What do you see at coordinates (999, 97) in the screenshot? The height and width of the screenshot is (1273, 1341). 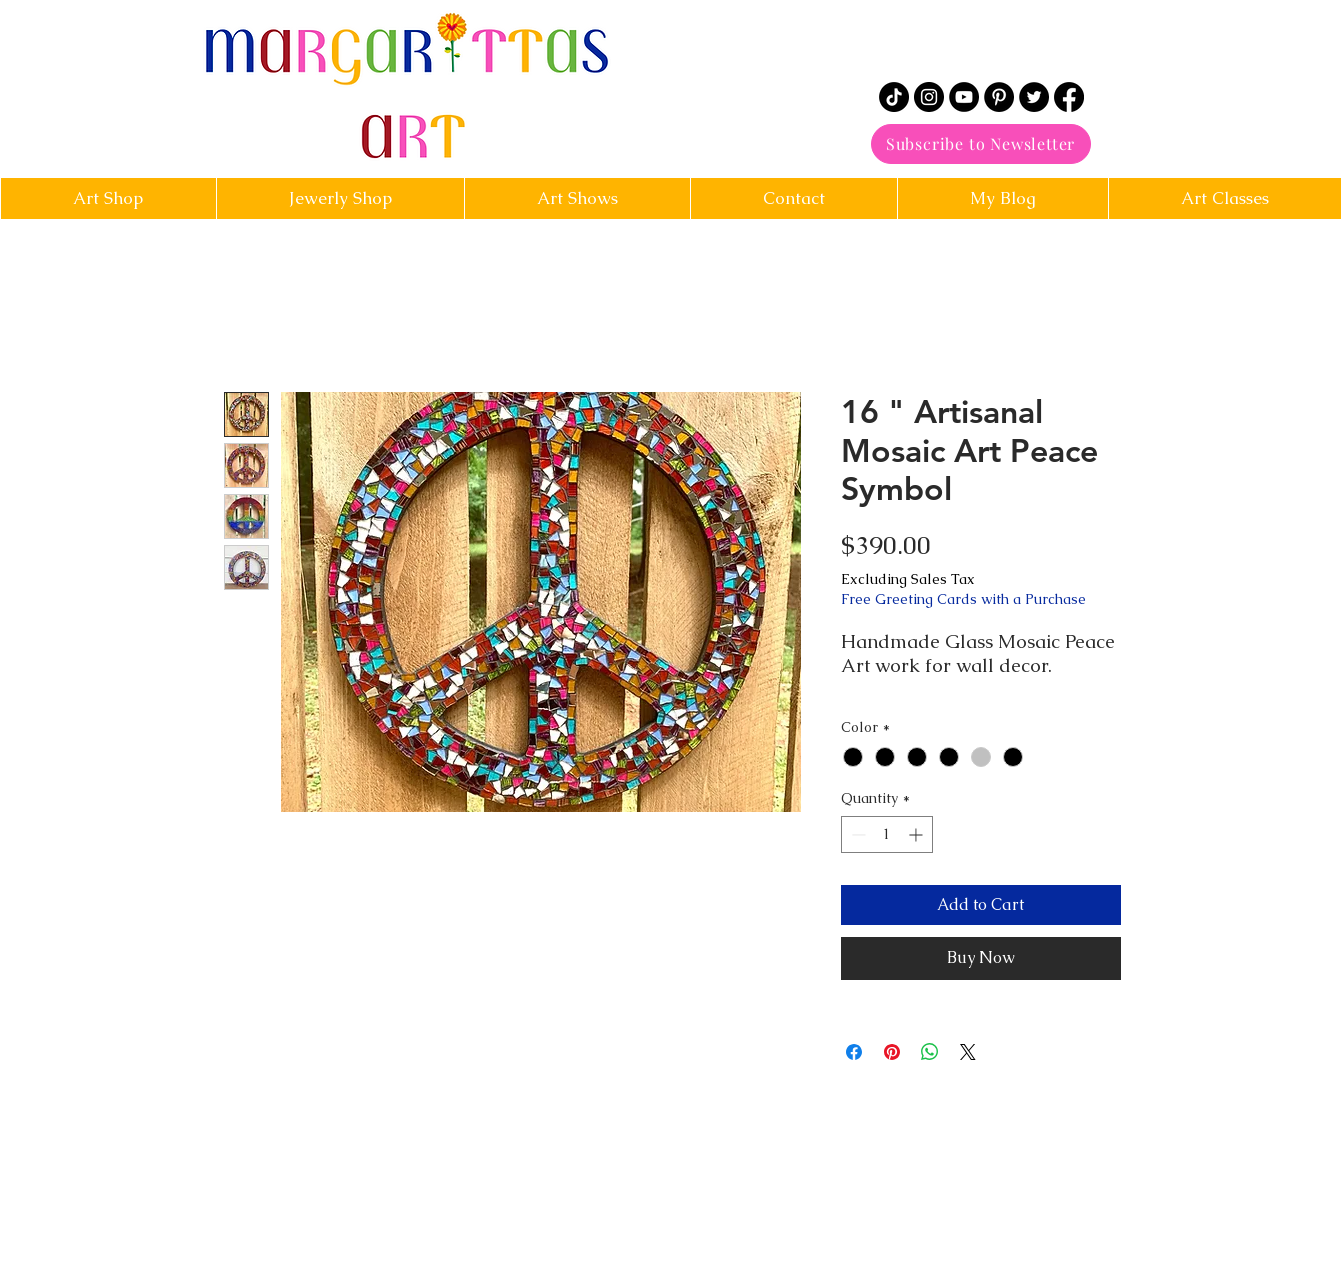 I see `[Pinterest]` at bounding box center [999, 97].